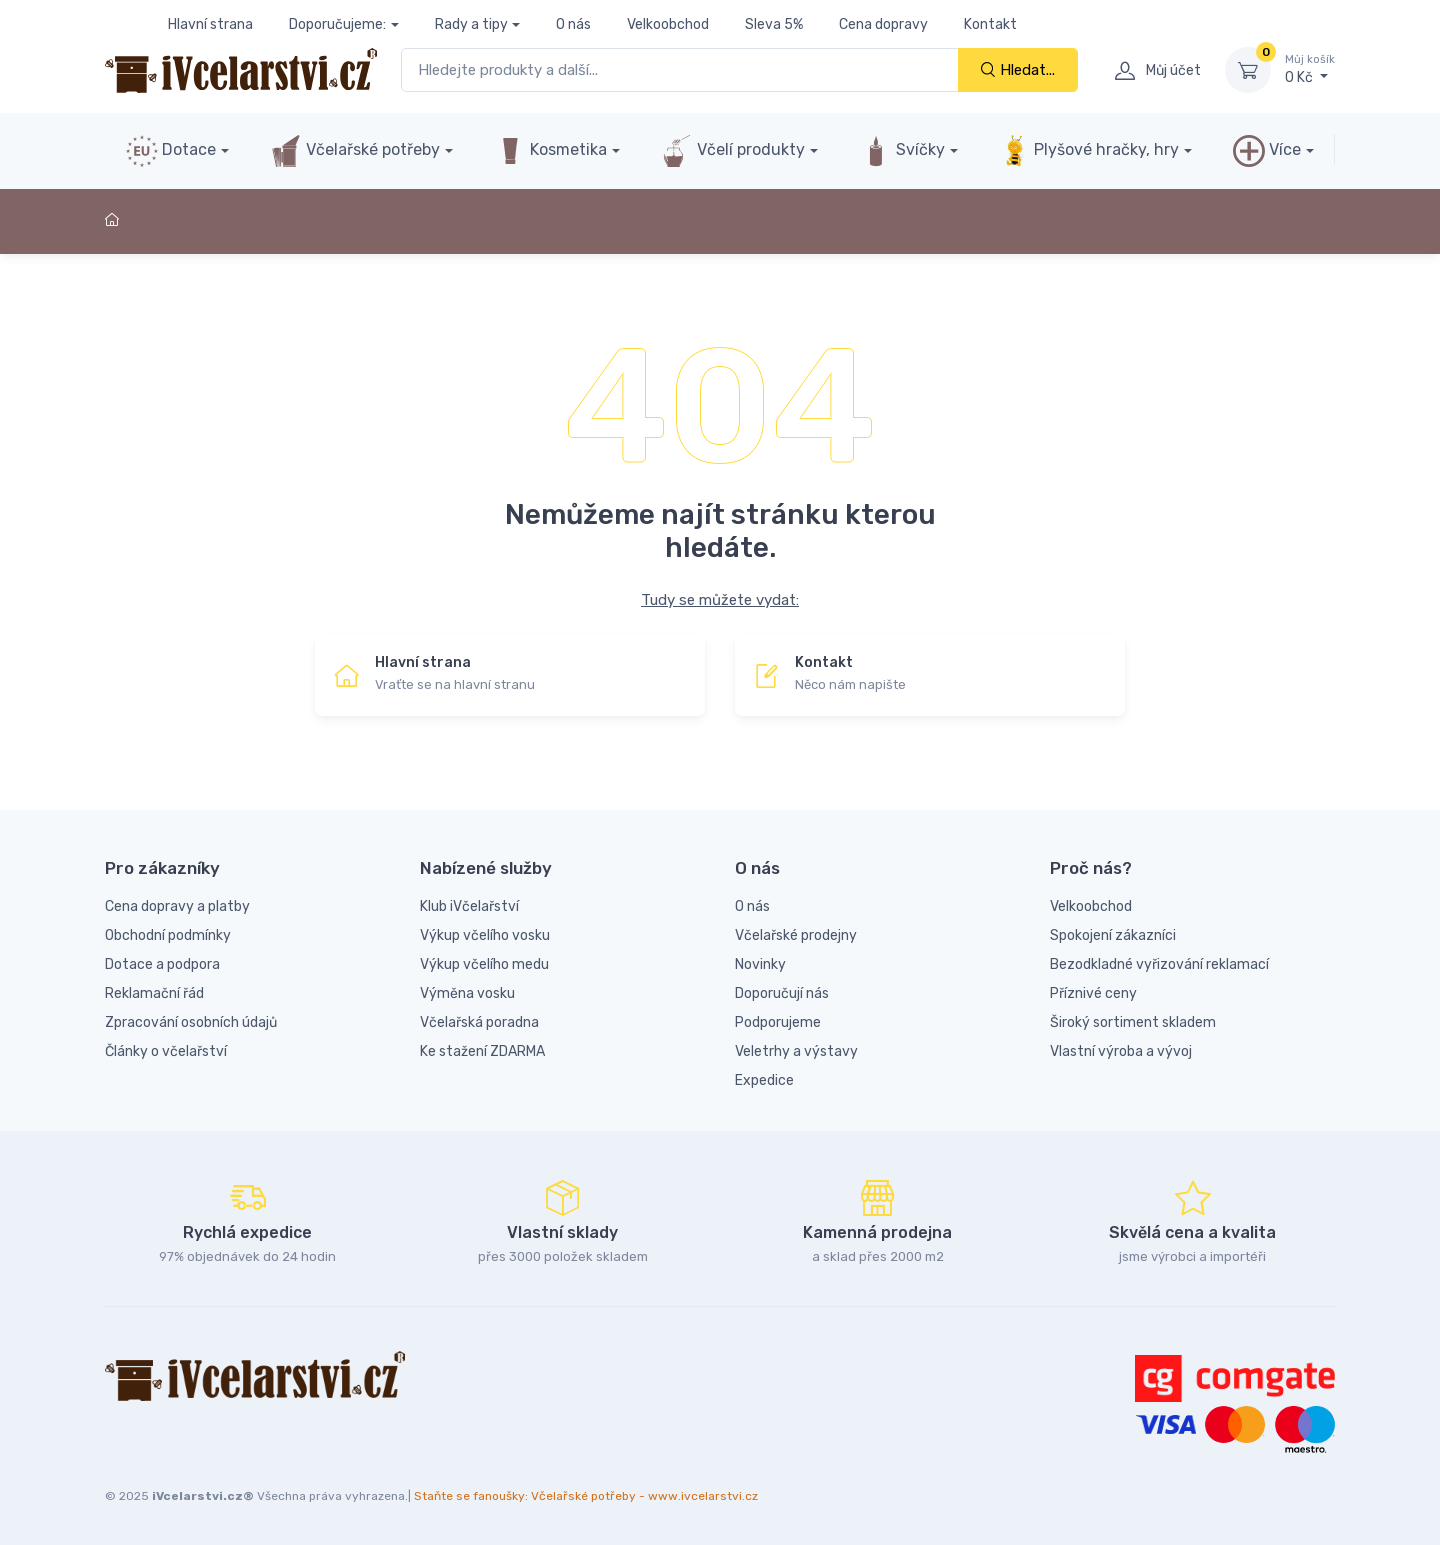 The image size is (1440, 1545). Describe the element at coordinates (668, 24) in the screenshot. I see `Velkoobchod` at that location.